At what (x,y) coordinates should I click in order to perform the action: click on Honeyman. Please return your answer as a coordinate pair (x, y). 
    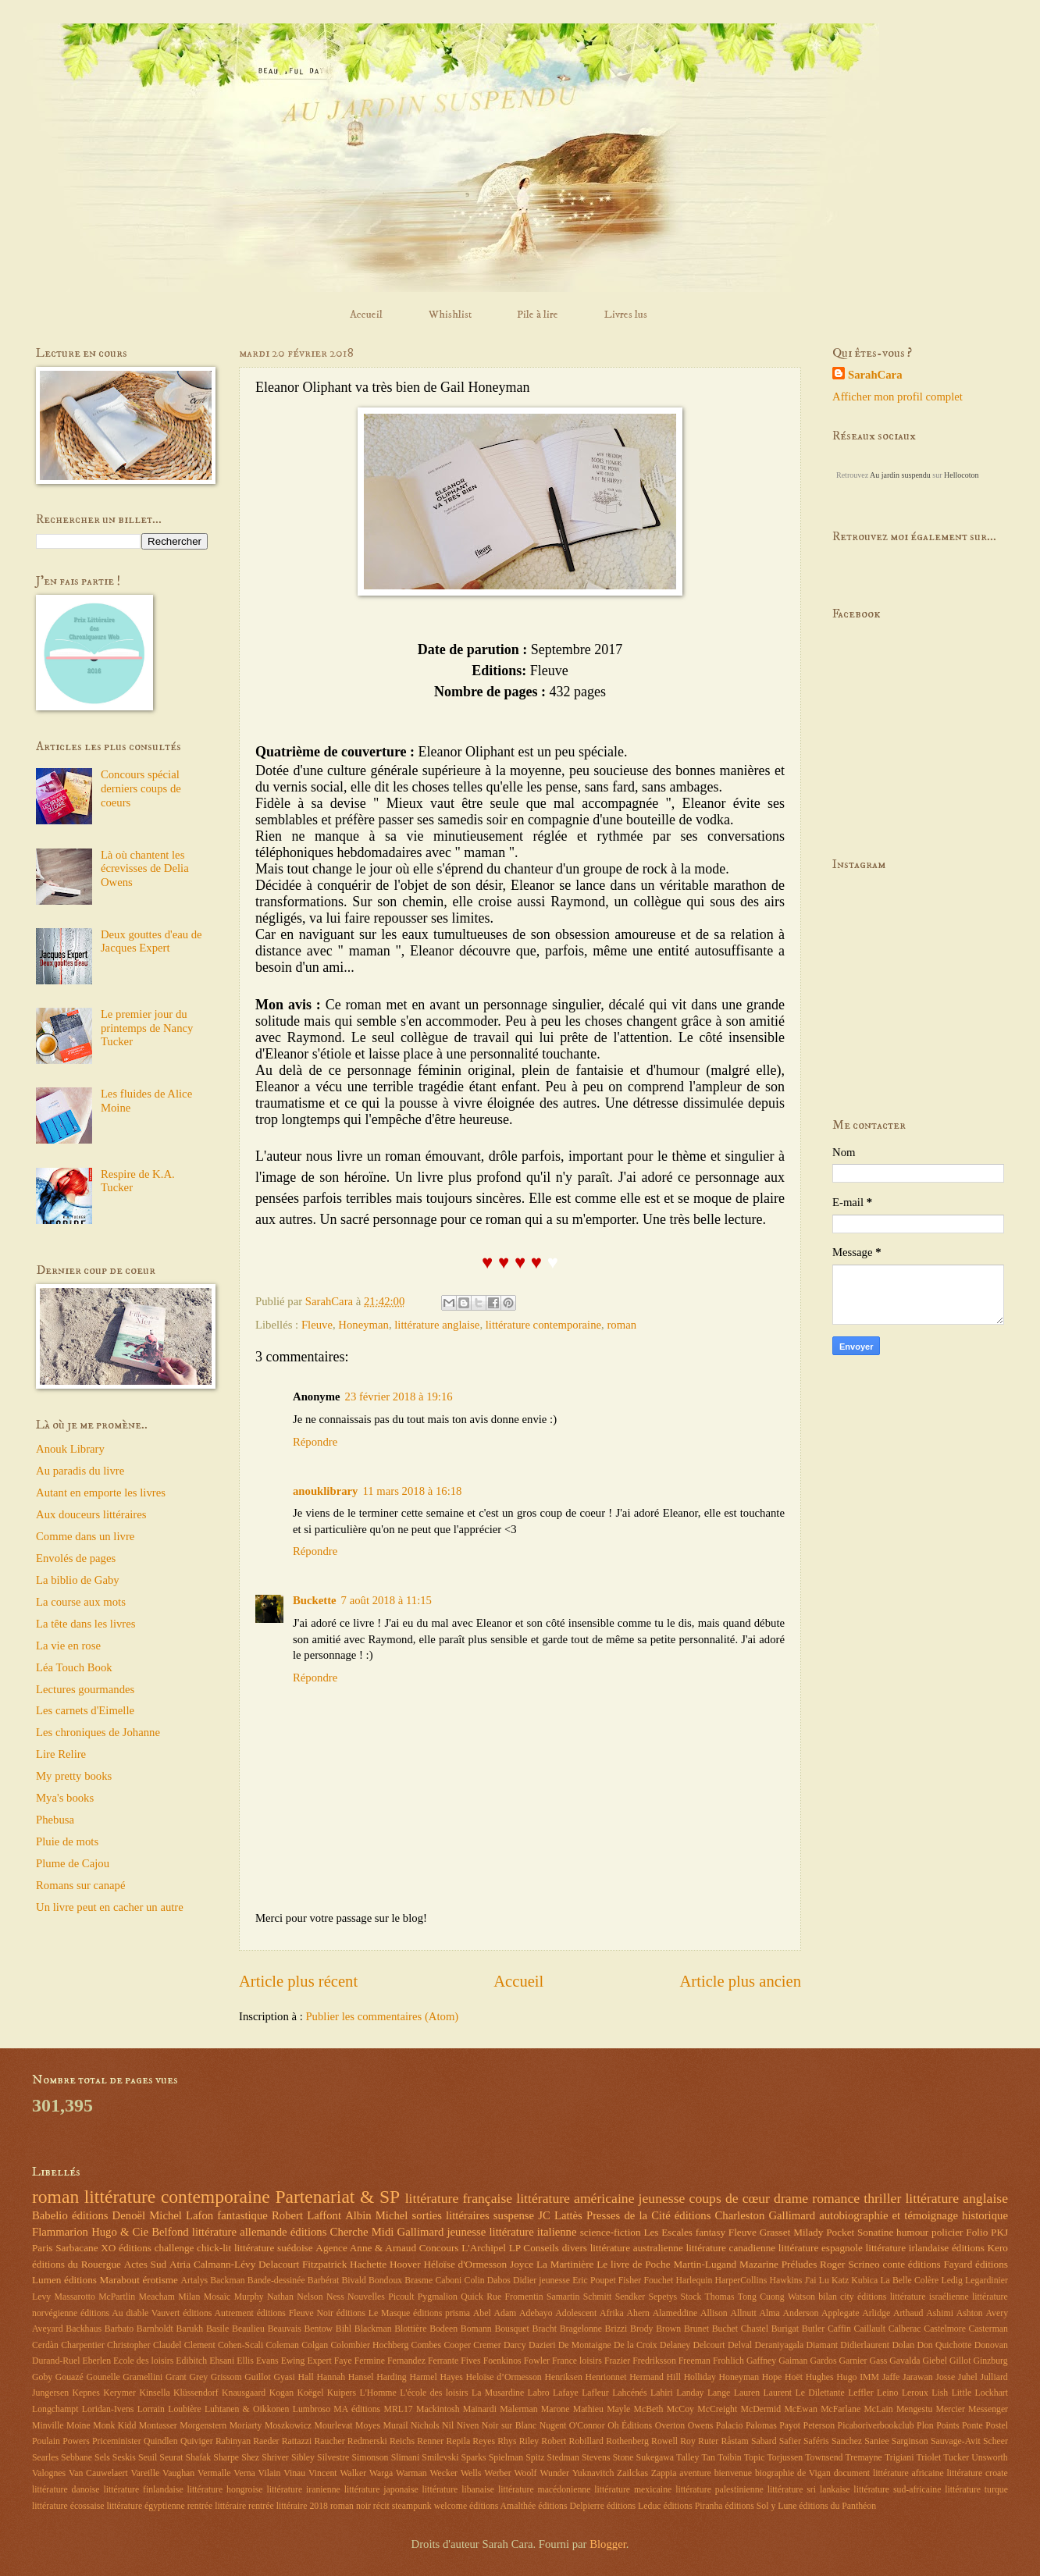
    Looking at the image, I should click on (363, 1324).